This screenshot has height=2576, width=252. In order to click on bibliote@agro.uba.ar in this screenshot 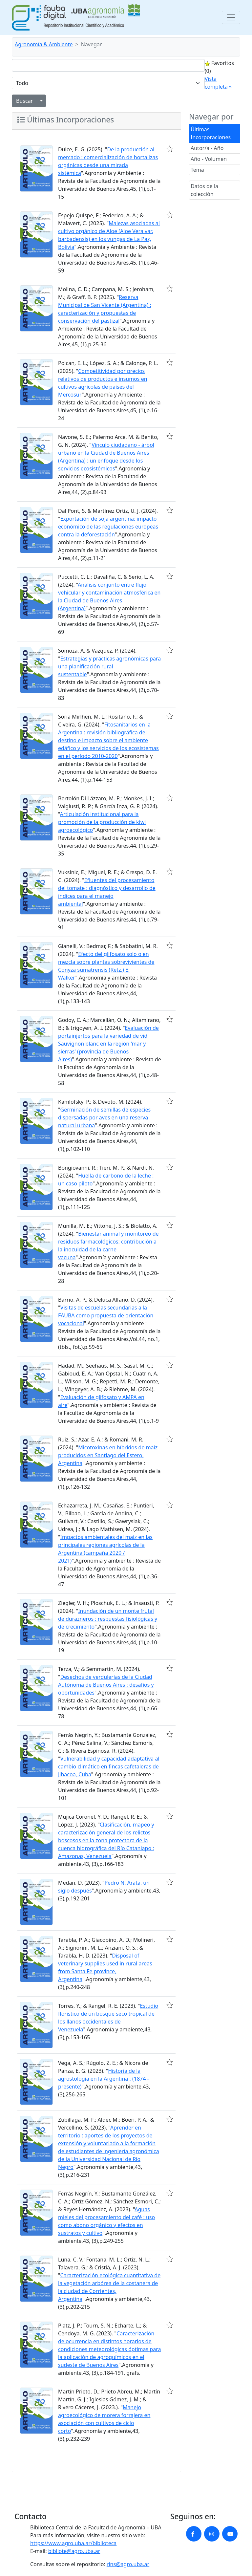, I will do `click(74, 2551)`.